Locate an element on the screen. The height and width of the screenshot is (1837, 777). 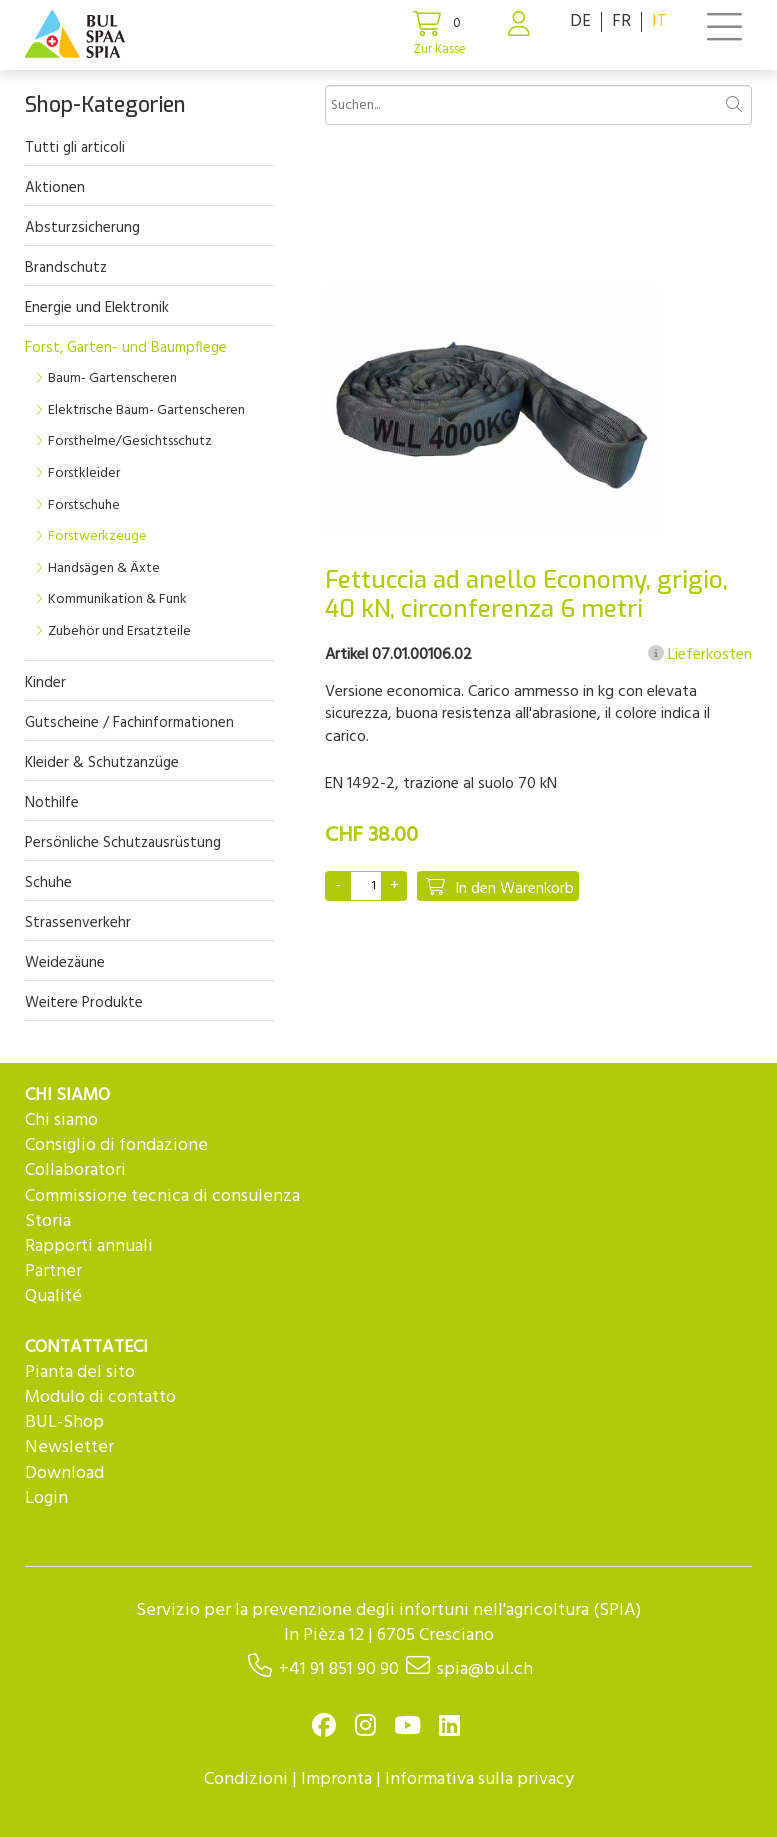
Zubehör und Ersatzteile is located at coordinates (119, 631).